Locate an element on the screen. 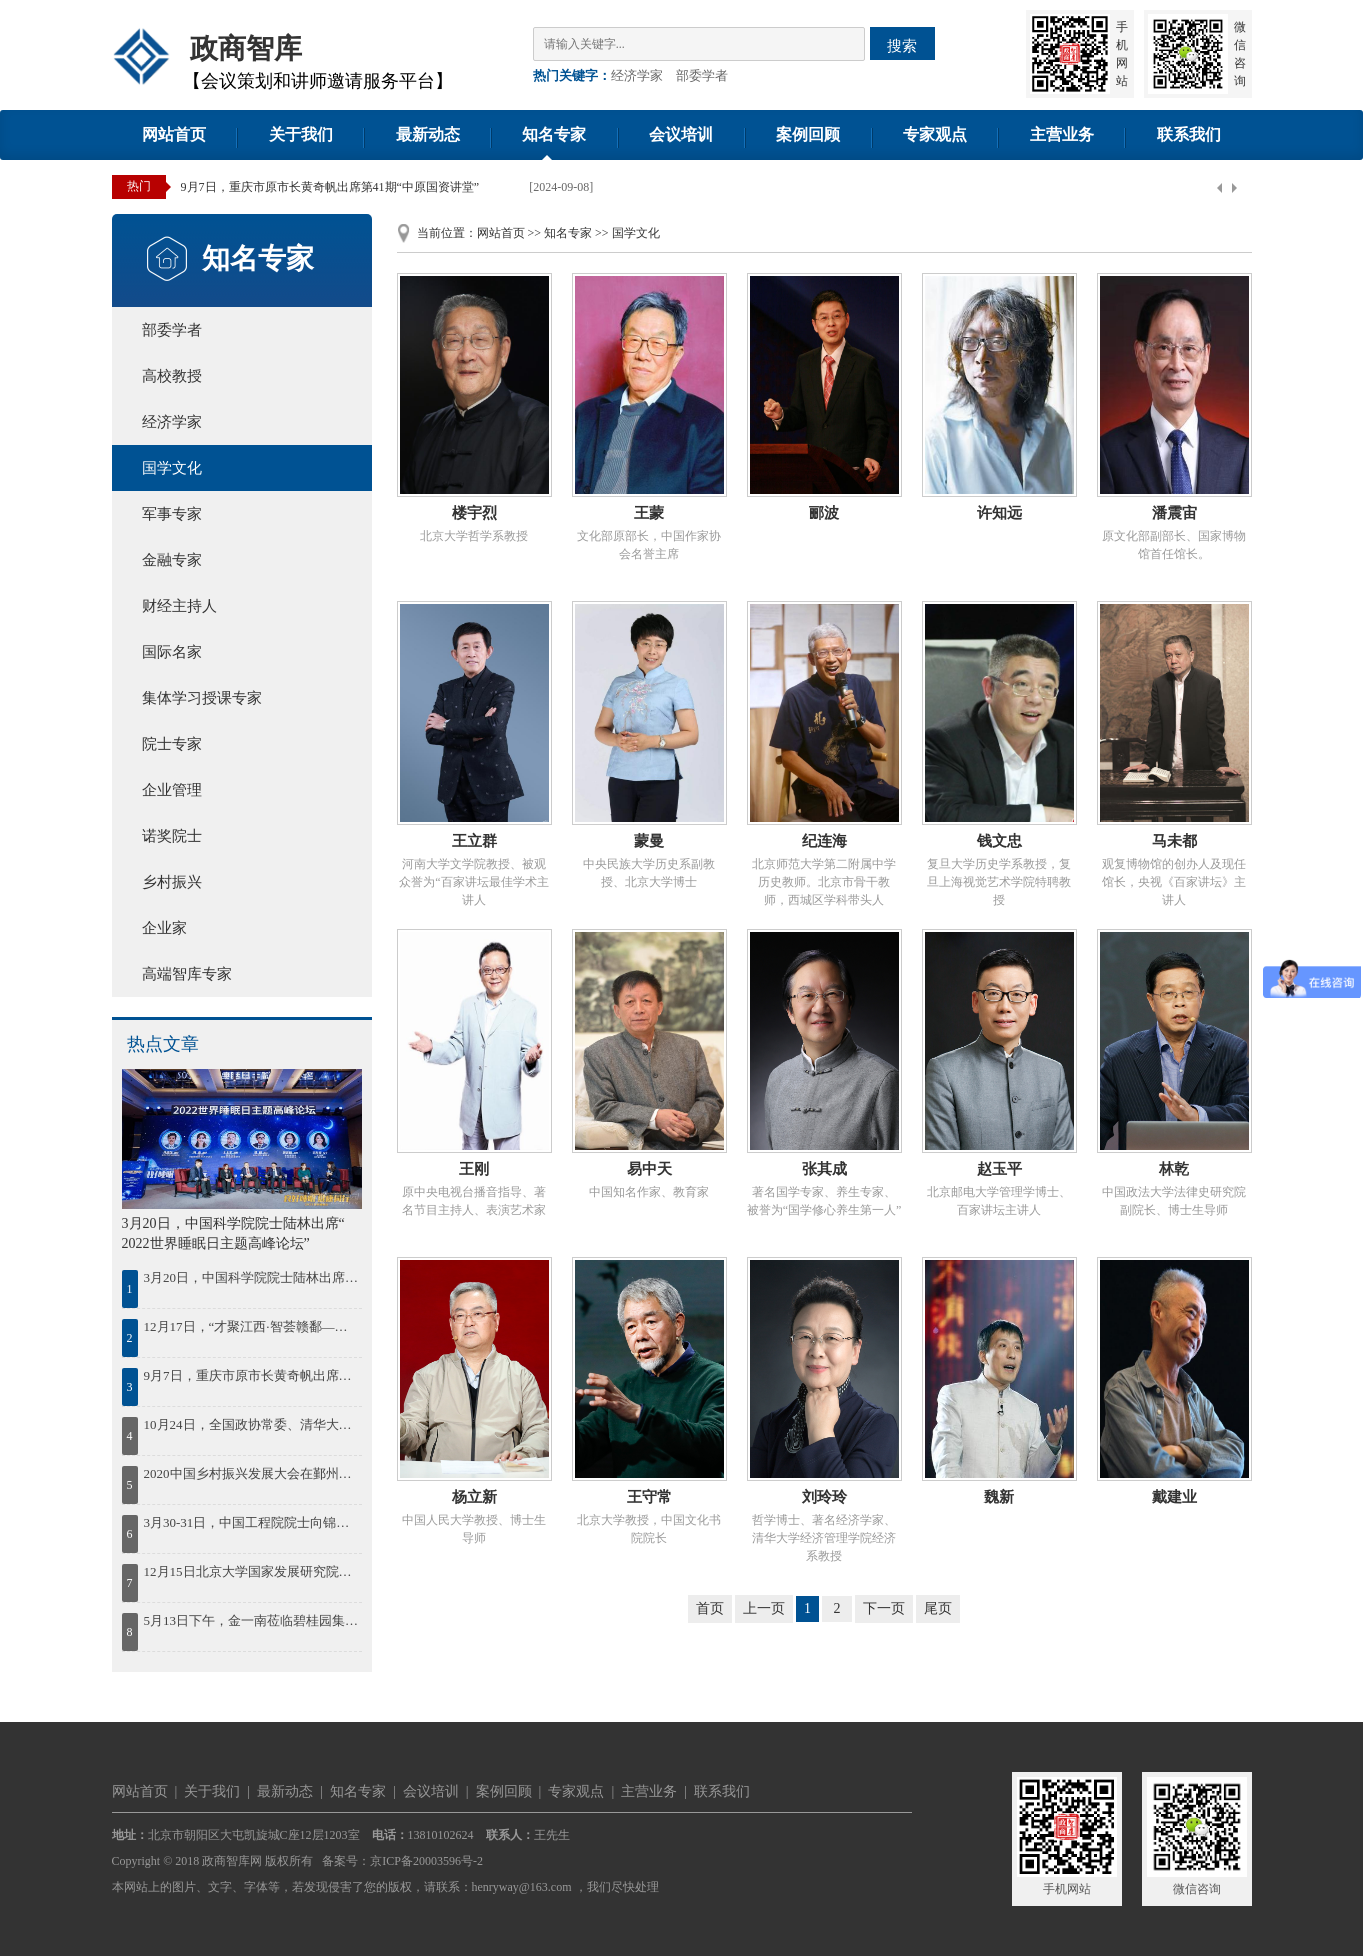 The image size is (1363, 1956). 联系我们 is located at coordinates (1189, 134).